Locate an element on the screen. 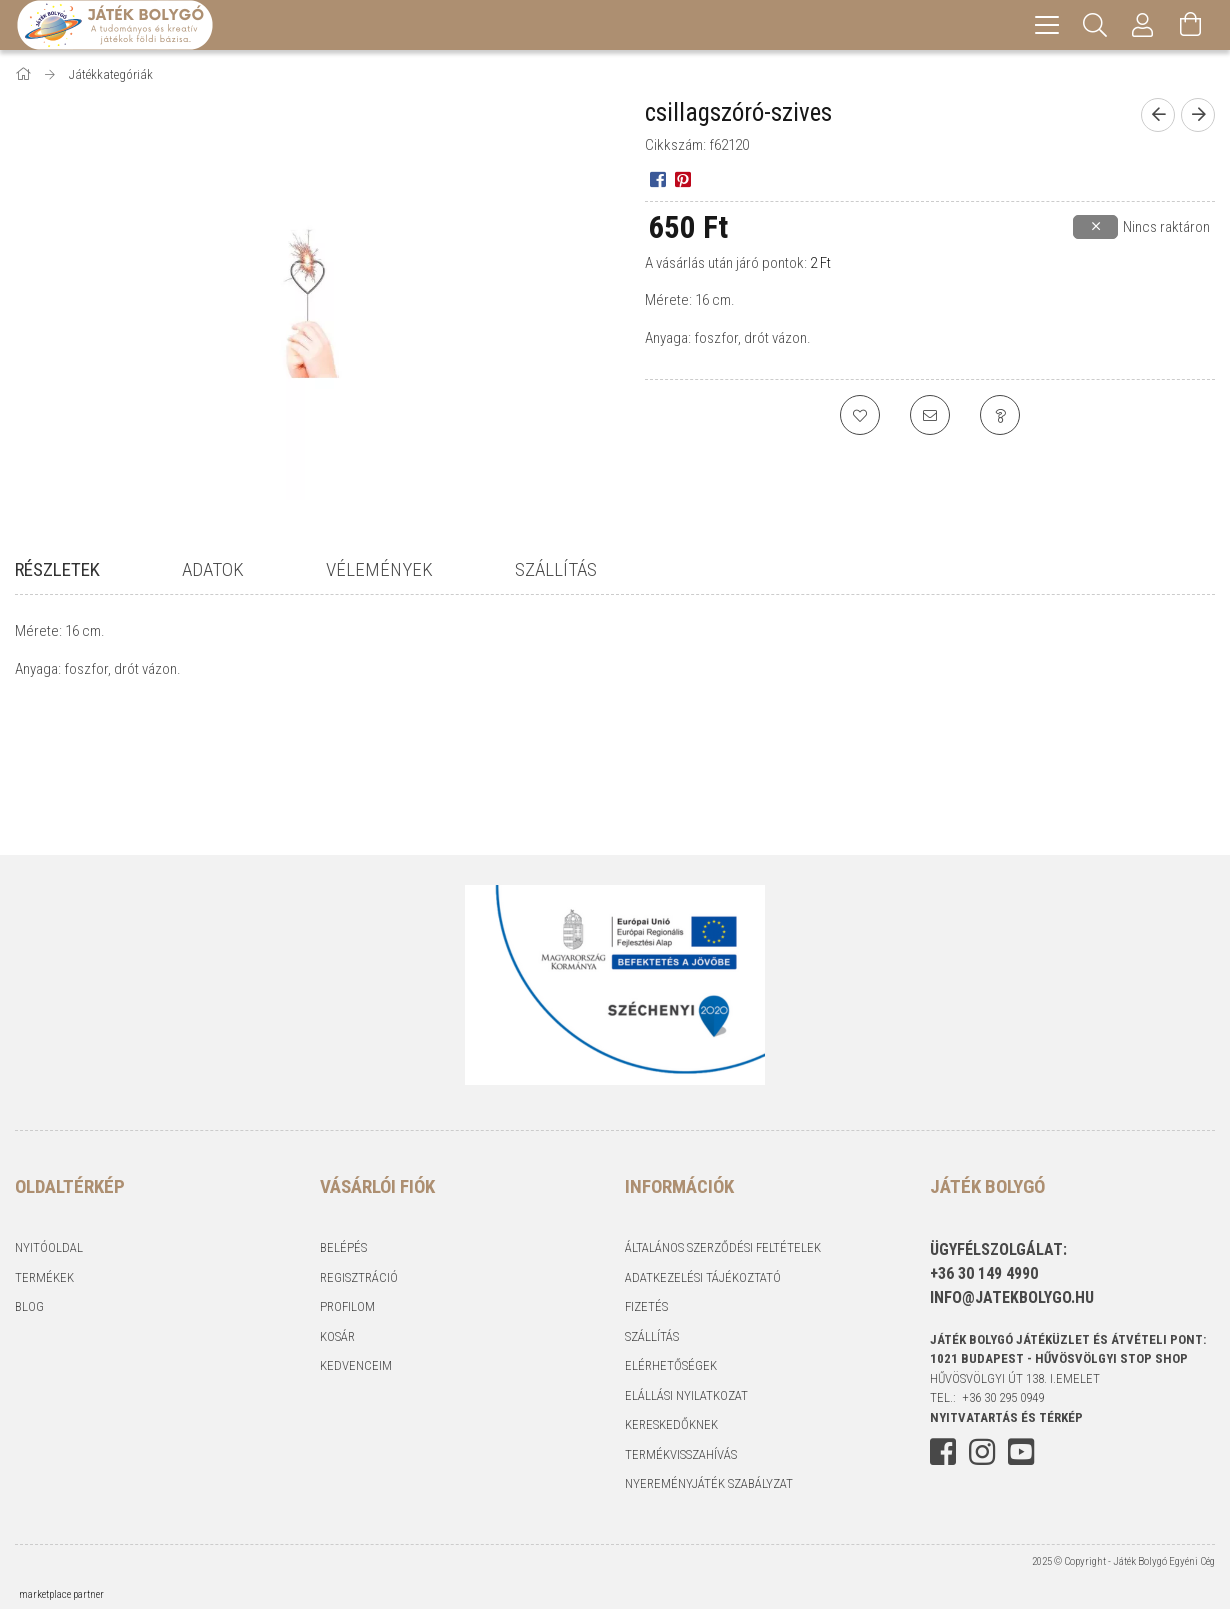  [Következő termék] is located at coordinates (1198, 115).